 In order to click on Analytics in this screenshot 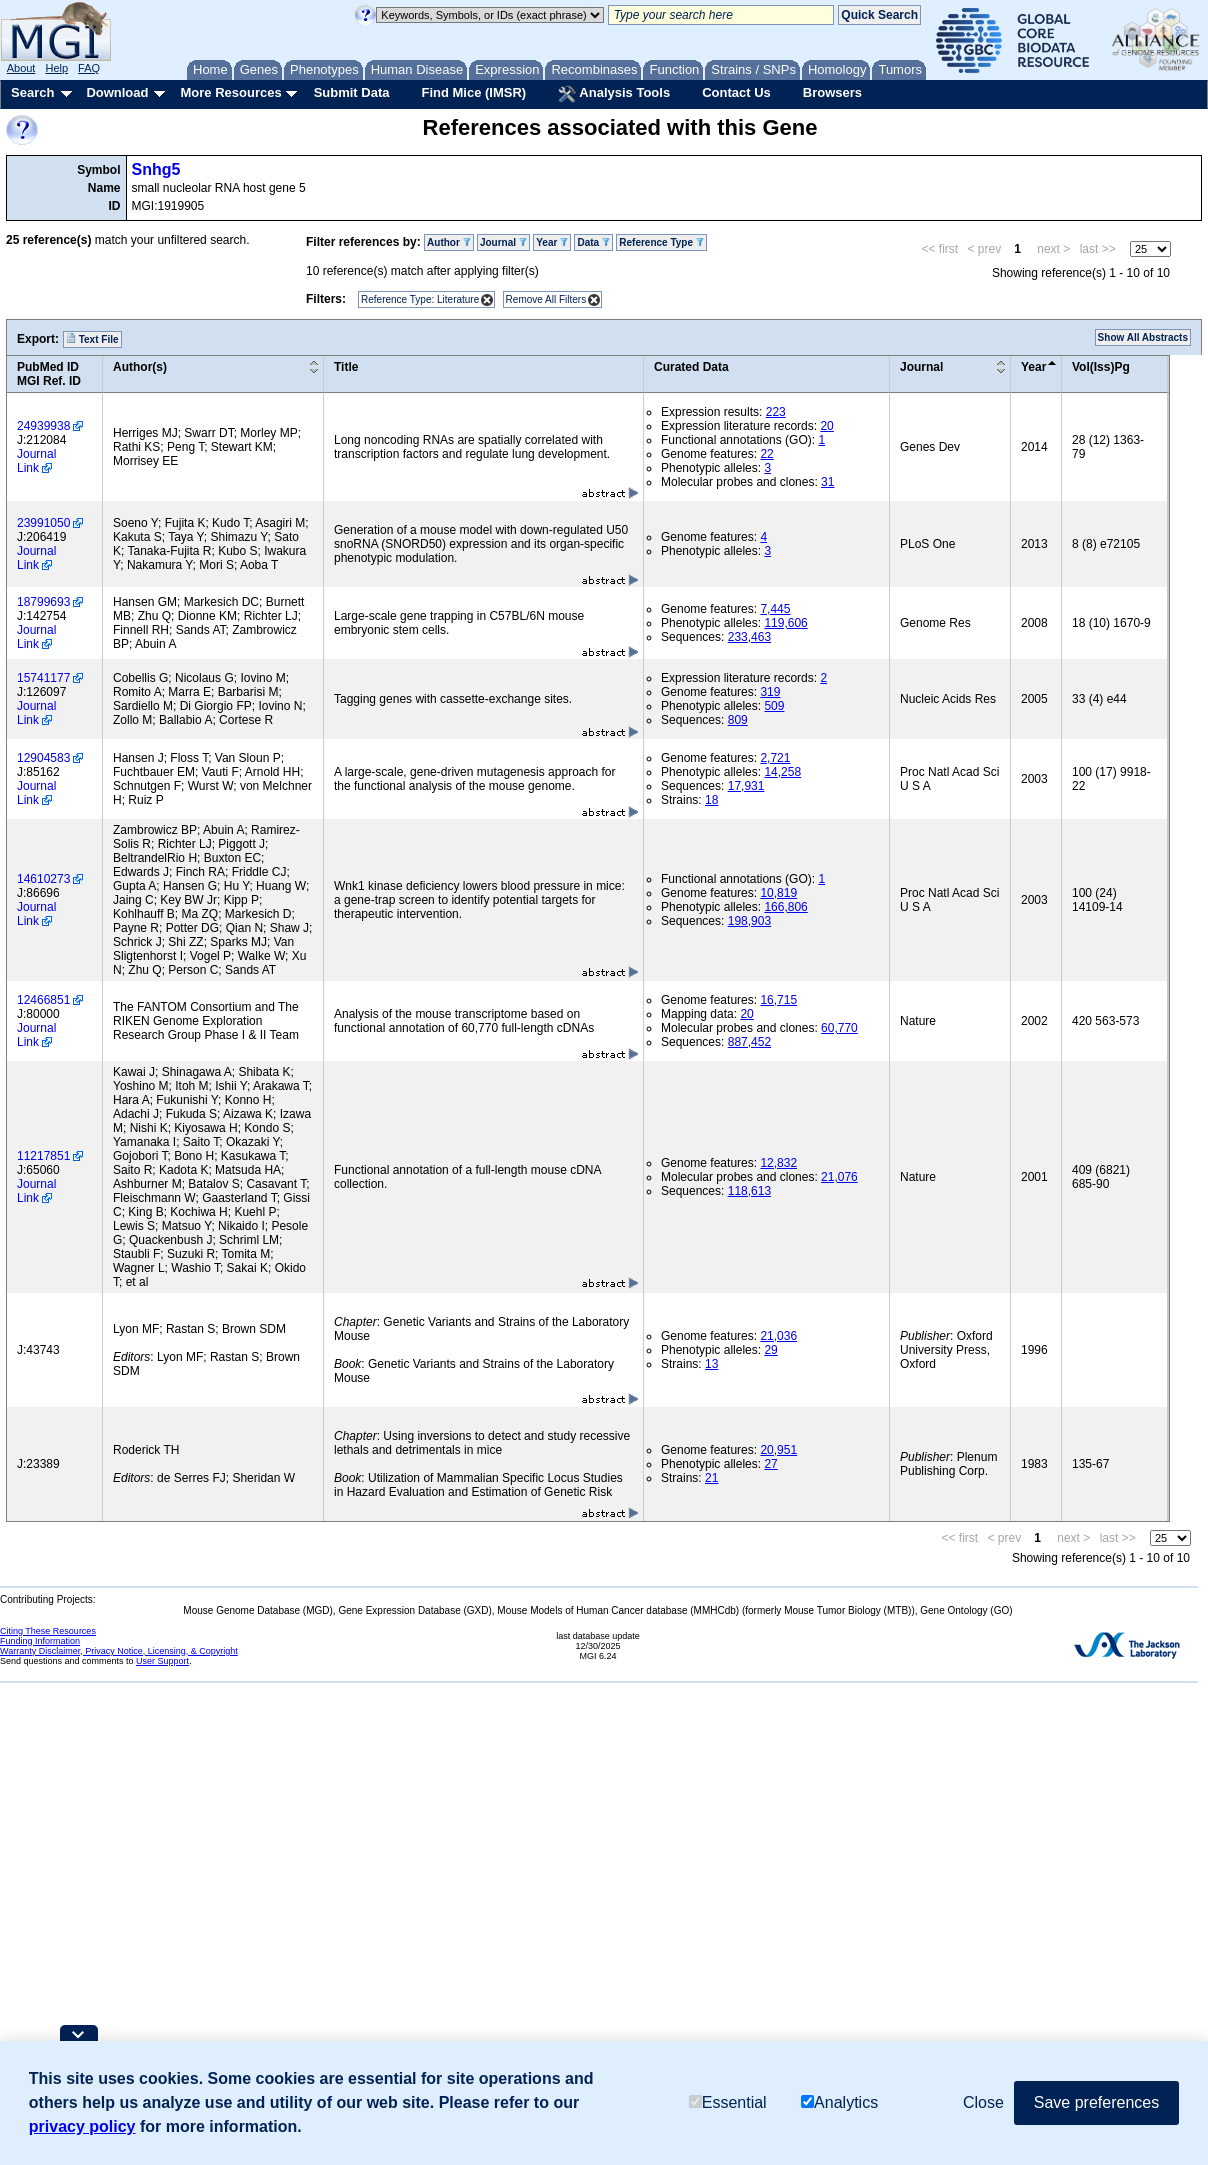, I will do `click(839, 2102)`.